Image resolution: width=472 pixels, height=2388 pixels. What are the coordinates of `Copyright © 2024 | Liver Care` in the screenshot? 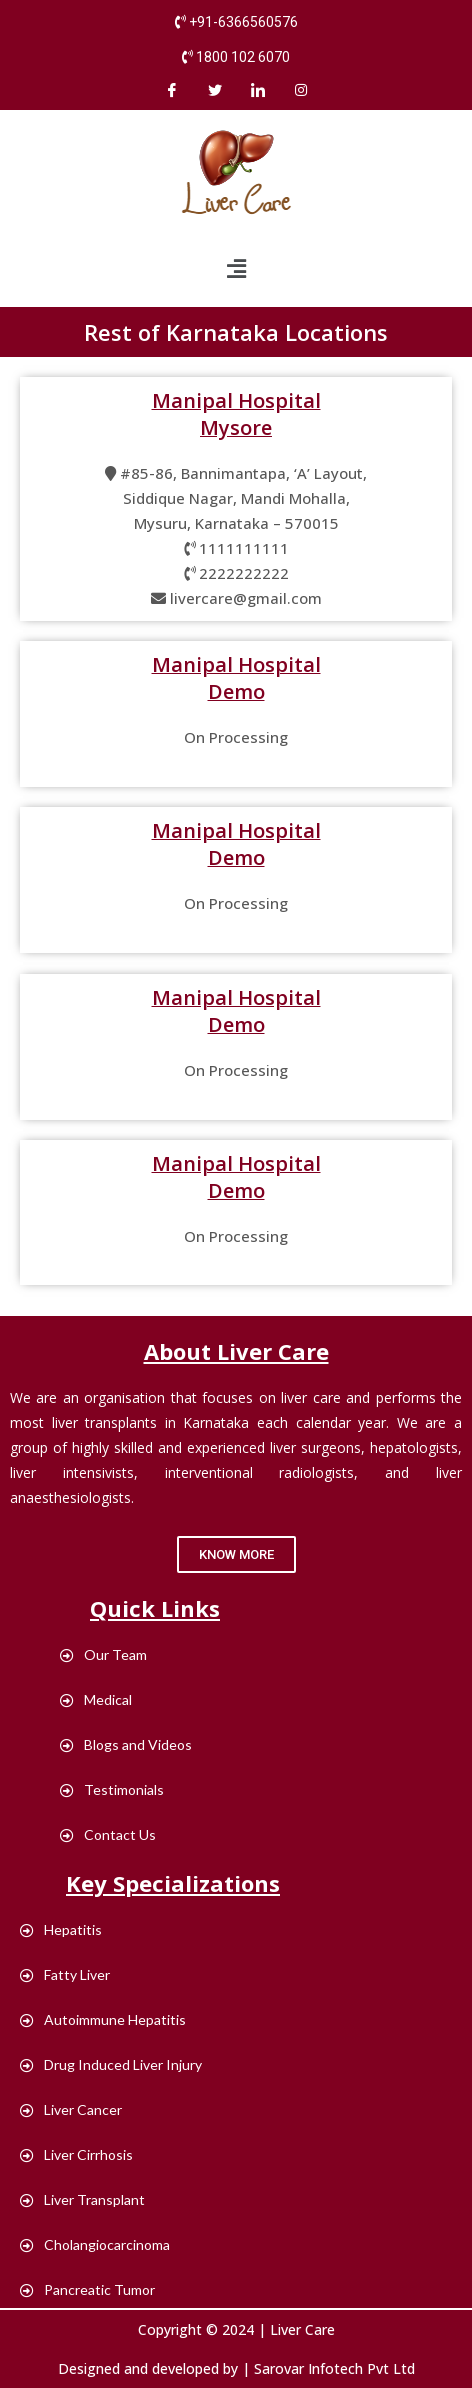 It's located at (236, 2329).